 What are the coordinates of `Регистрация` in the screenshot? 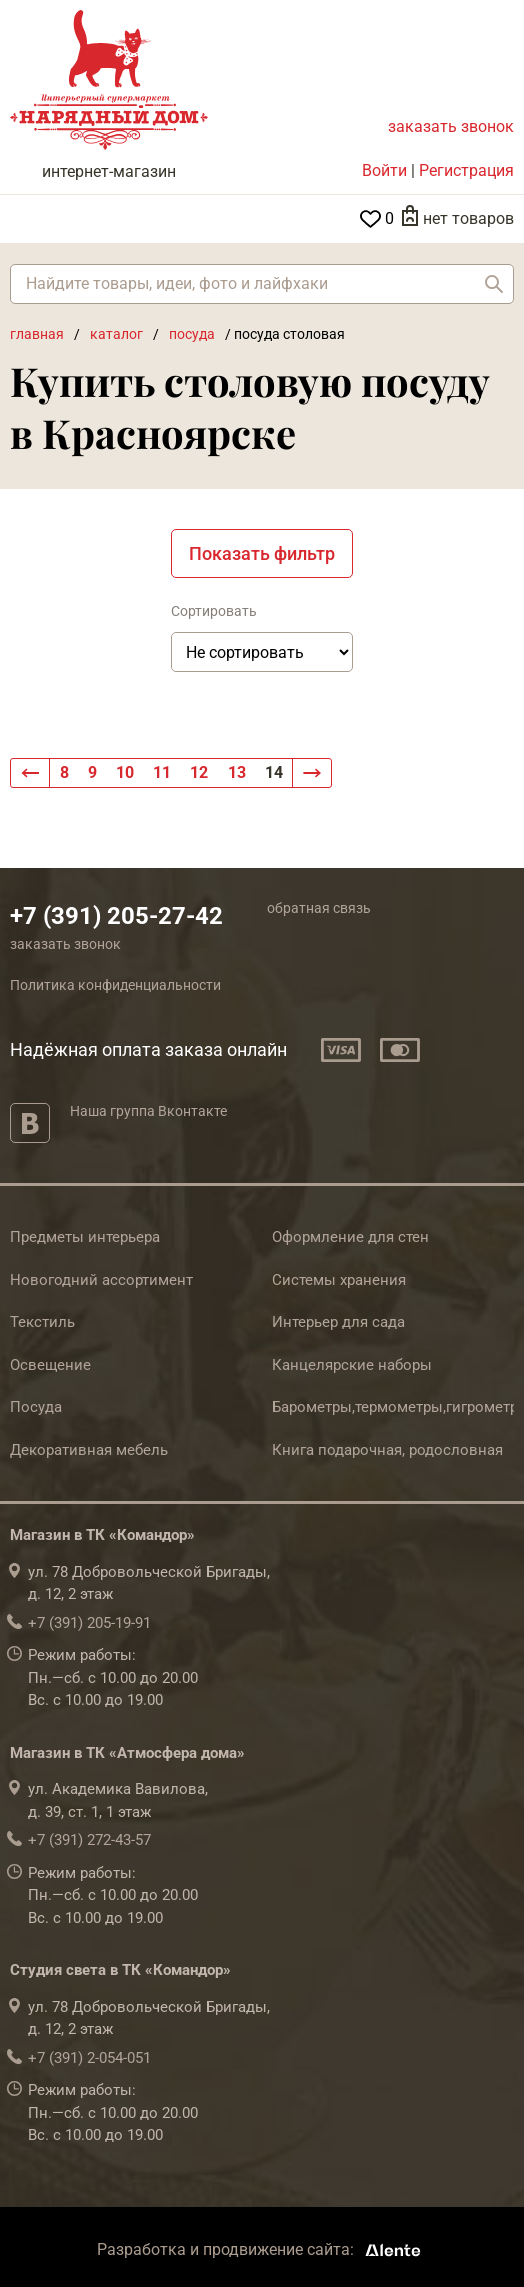 It's located at (466, 170).